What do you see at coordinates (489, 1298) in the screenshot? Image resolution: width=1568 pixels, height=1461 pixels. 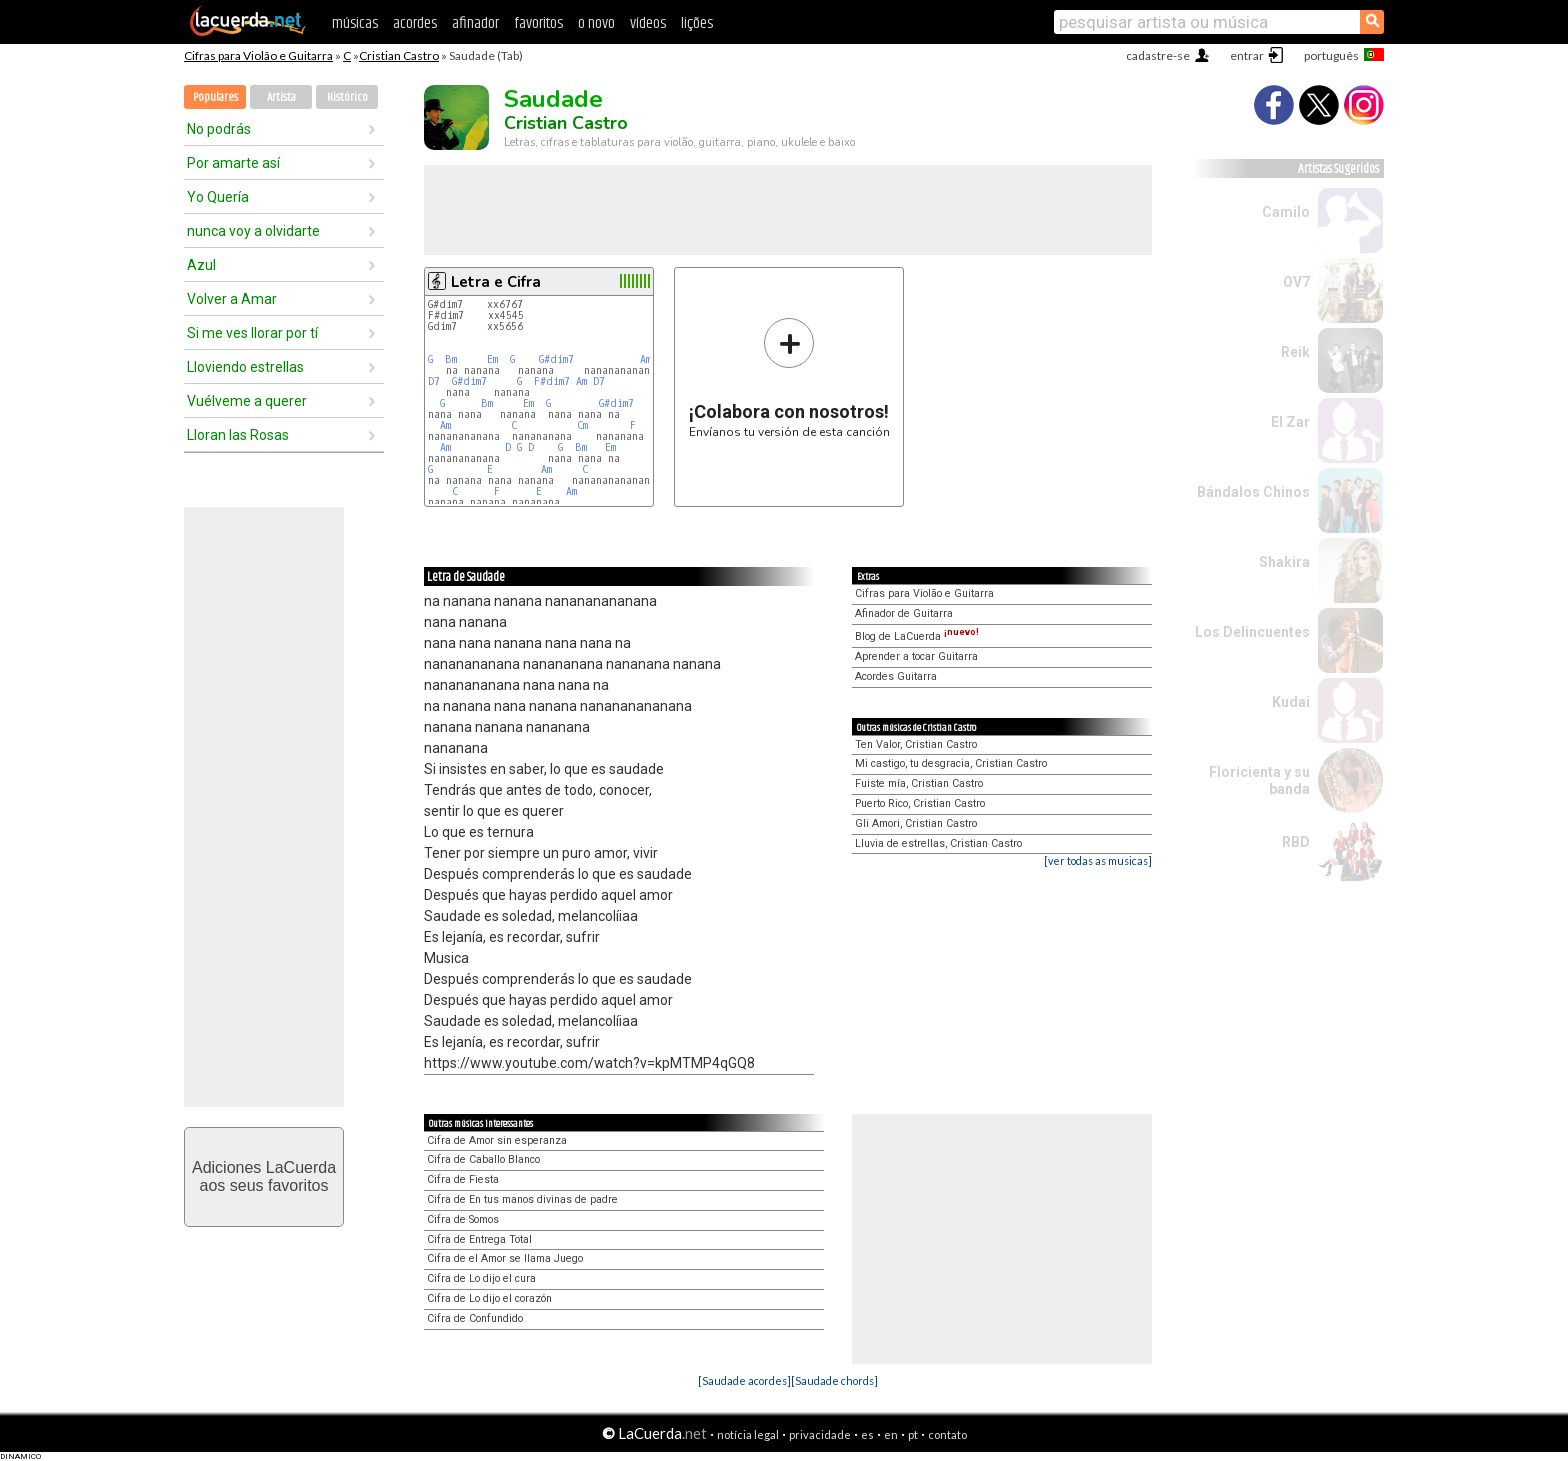 I see `Cifra de Lo dijo el corazón` at bounding box center [489, 1298].